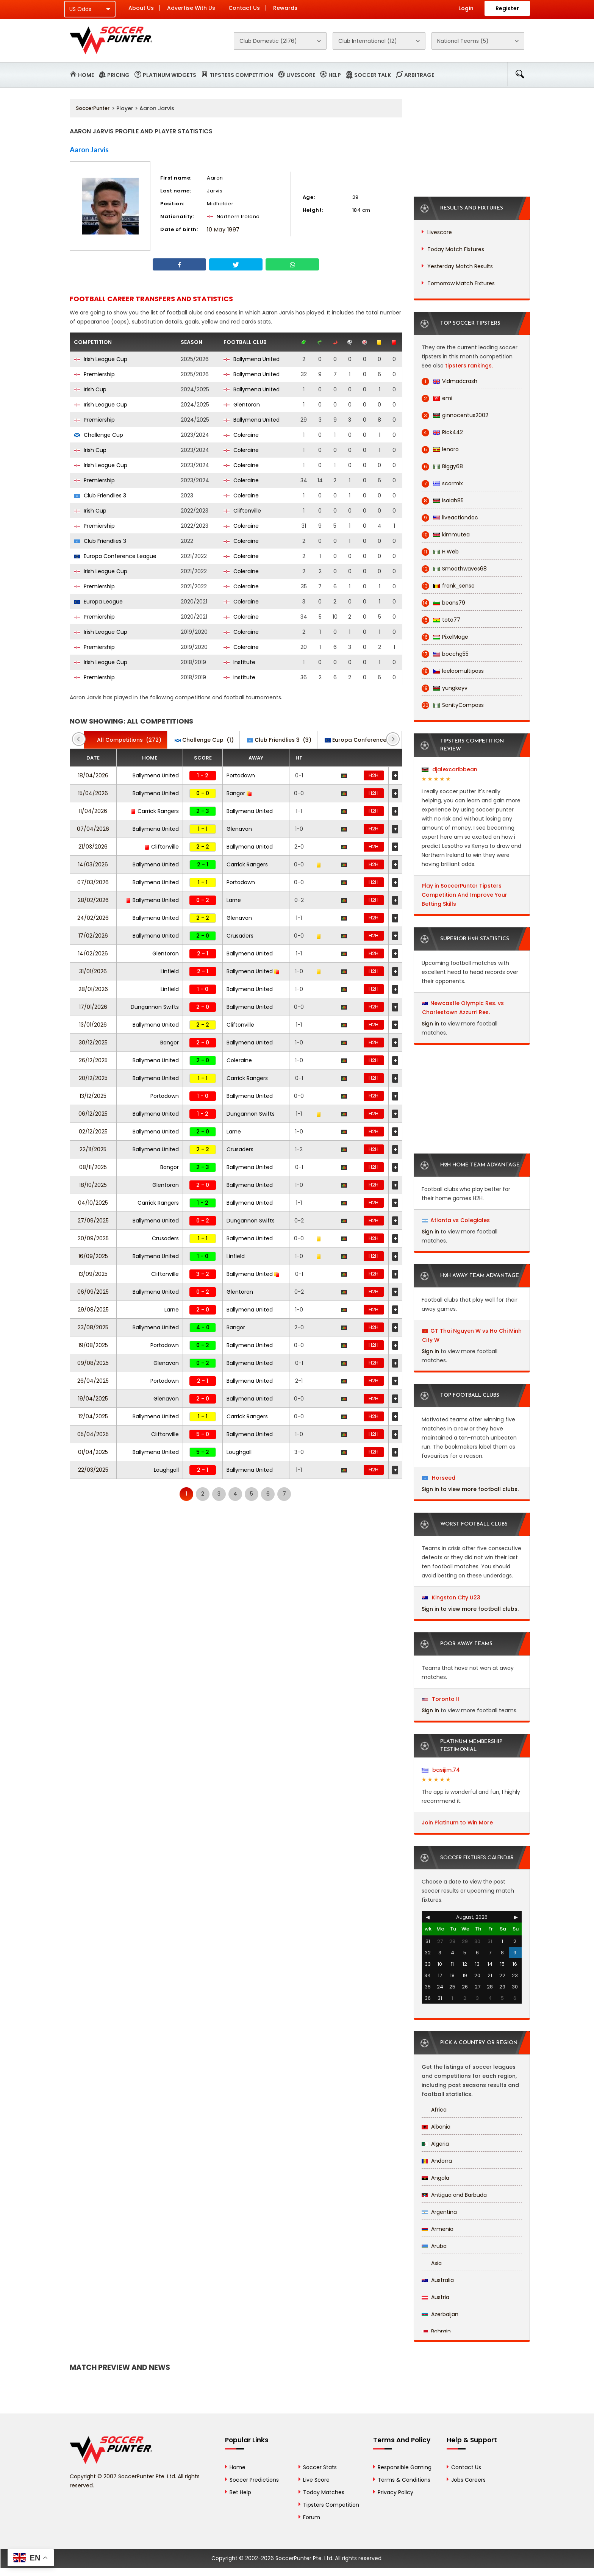 This screenshot has width=594, height=2576. I want to click on About Us, so click(141, 8).